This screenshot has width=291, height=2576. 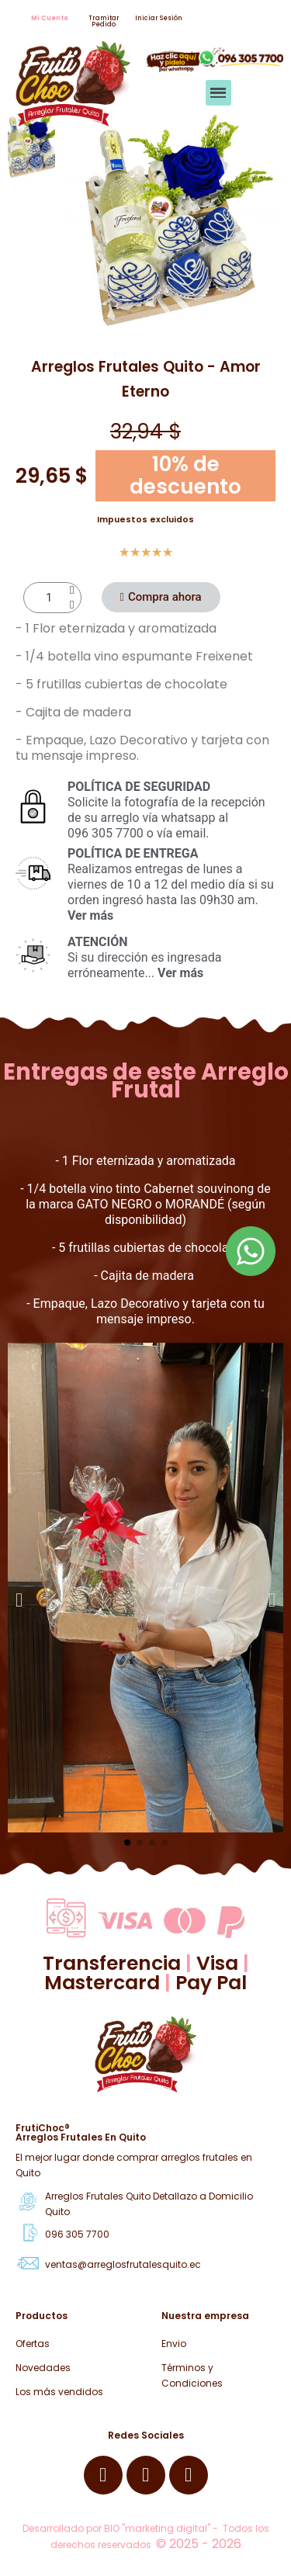 What do you see at coordinates (198, 2544) in the screenshot?
I see `© 2025 - 2026` at bounding box center [198, 2544].